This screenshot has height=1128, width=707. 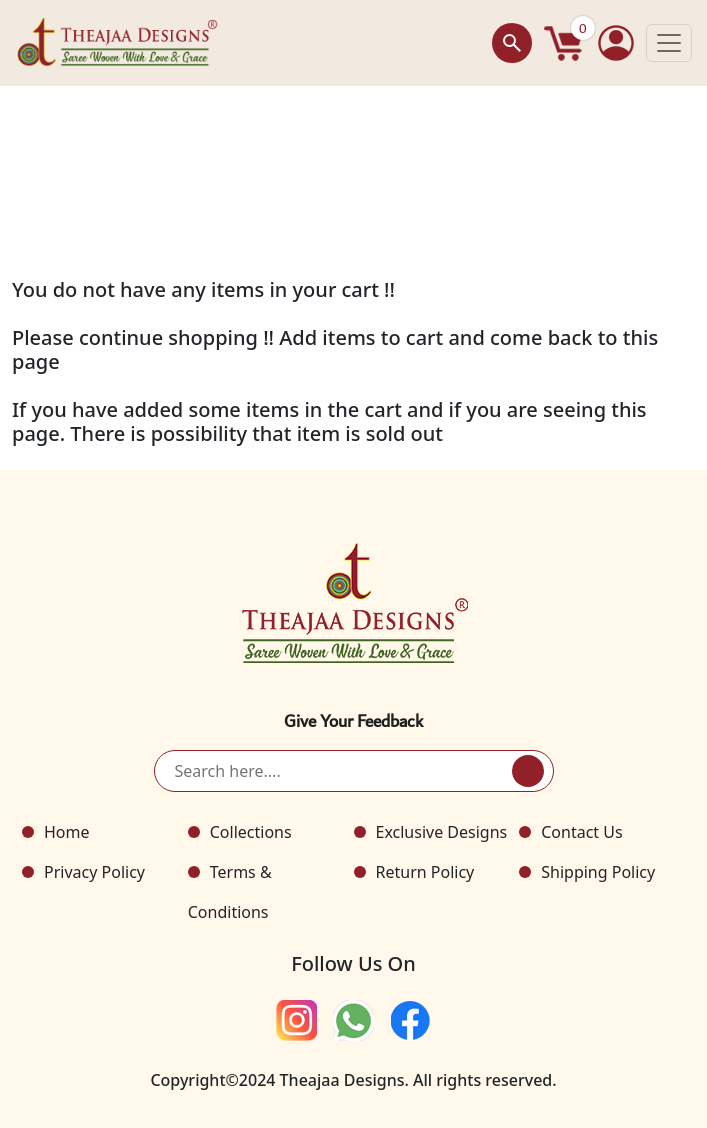 What do you see at coordinates (581, 832) in the screenshot?
I see `Contact Us` at bounding box center [581, 832].